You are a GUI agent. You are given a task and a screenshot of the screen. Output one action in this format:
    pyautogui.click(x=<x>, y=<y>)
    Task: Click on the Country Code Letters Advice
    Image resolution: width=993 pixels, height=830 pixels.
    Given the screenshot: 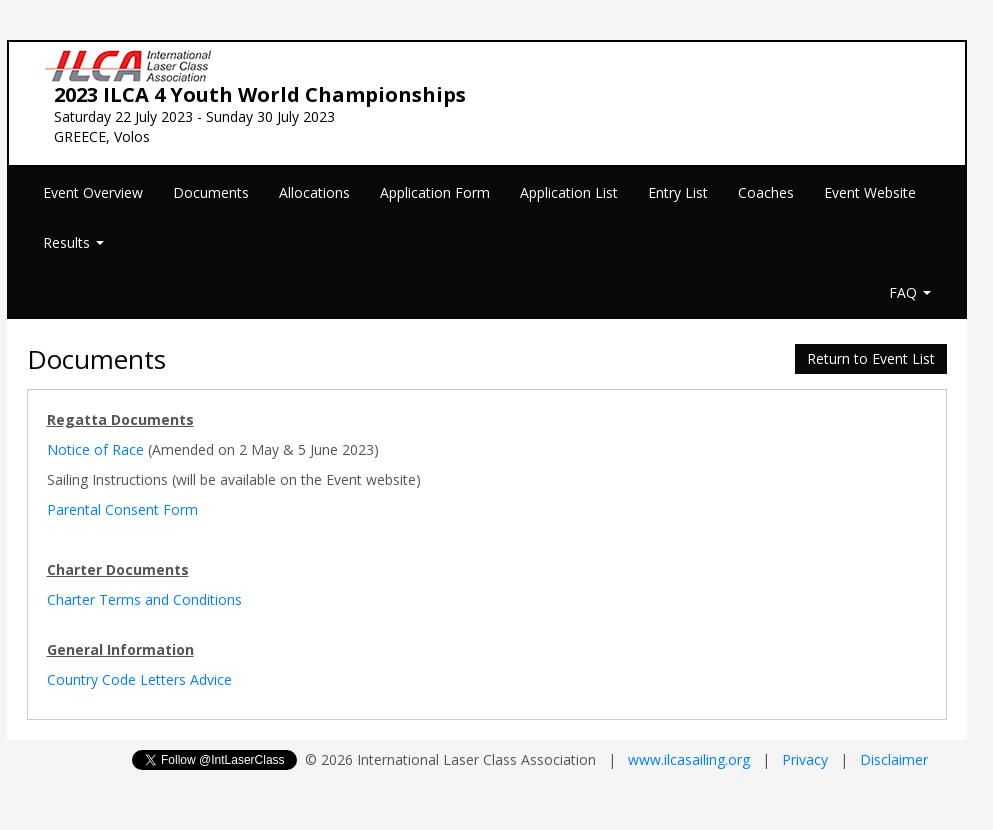 What is the action you would take?
    pyautogui.click(x=139, y=679)
    